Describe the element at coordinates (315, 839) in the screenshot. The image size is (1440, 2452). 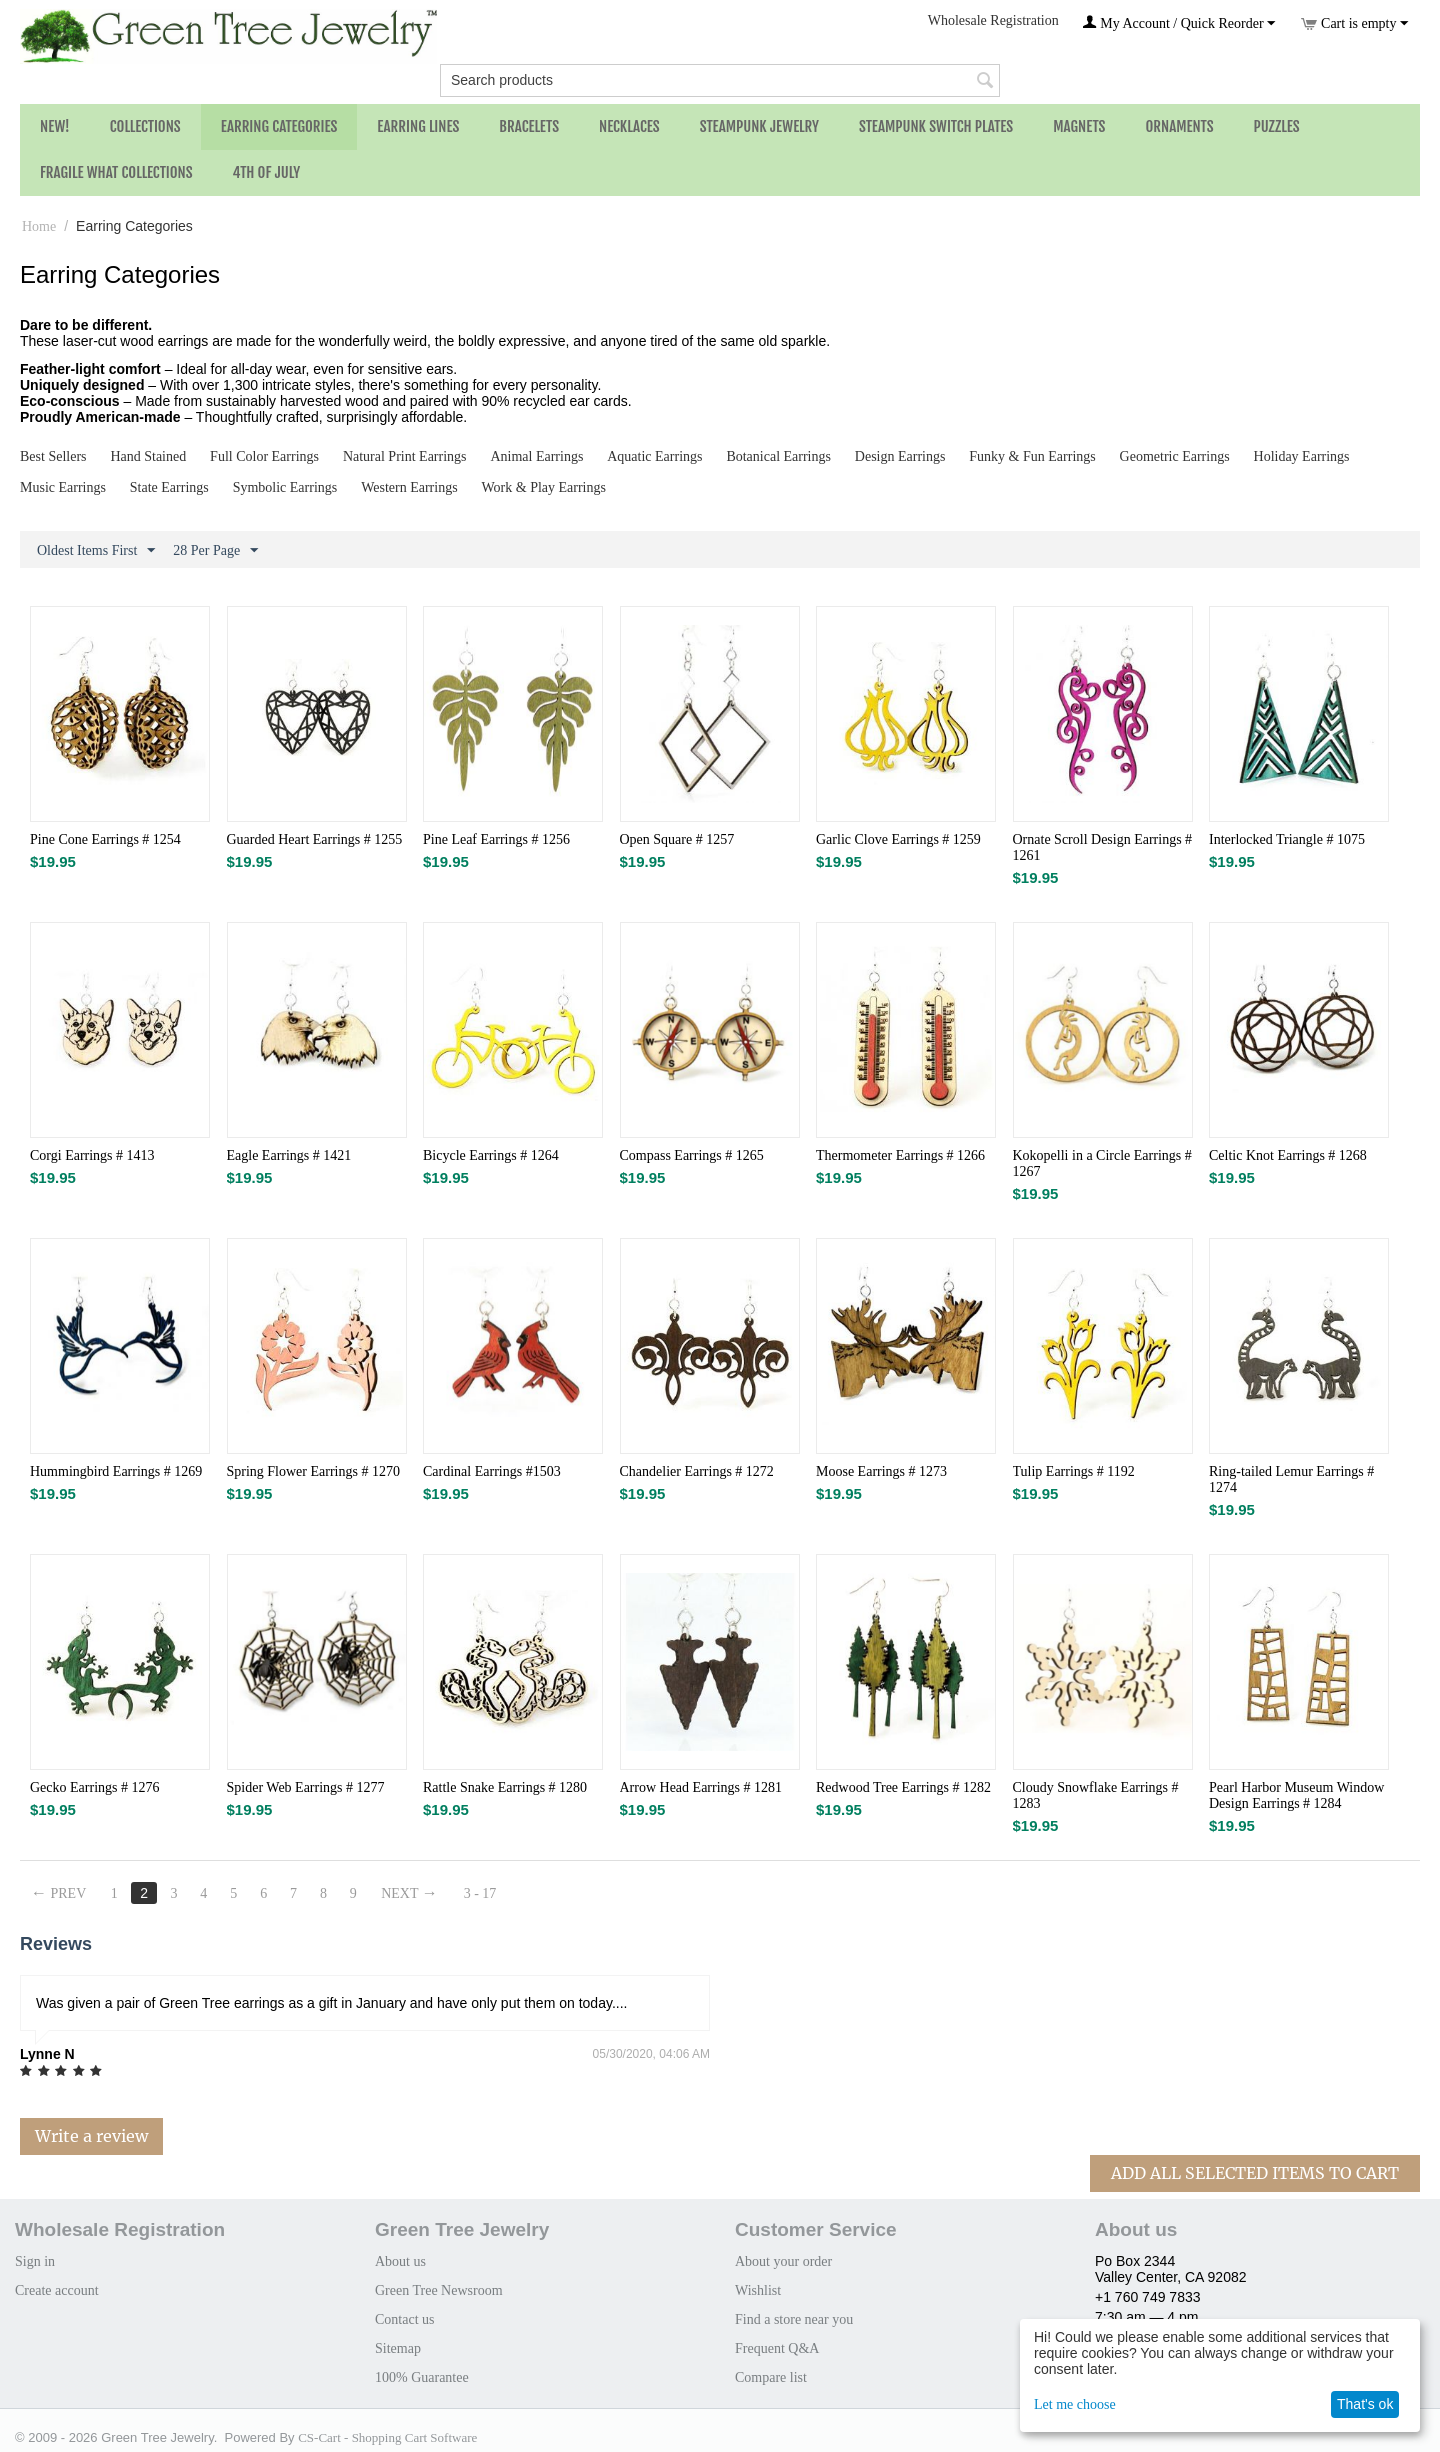
I see `Guarded Heart Earrings # 1255` at that location.